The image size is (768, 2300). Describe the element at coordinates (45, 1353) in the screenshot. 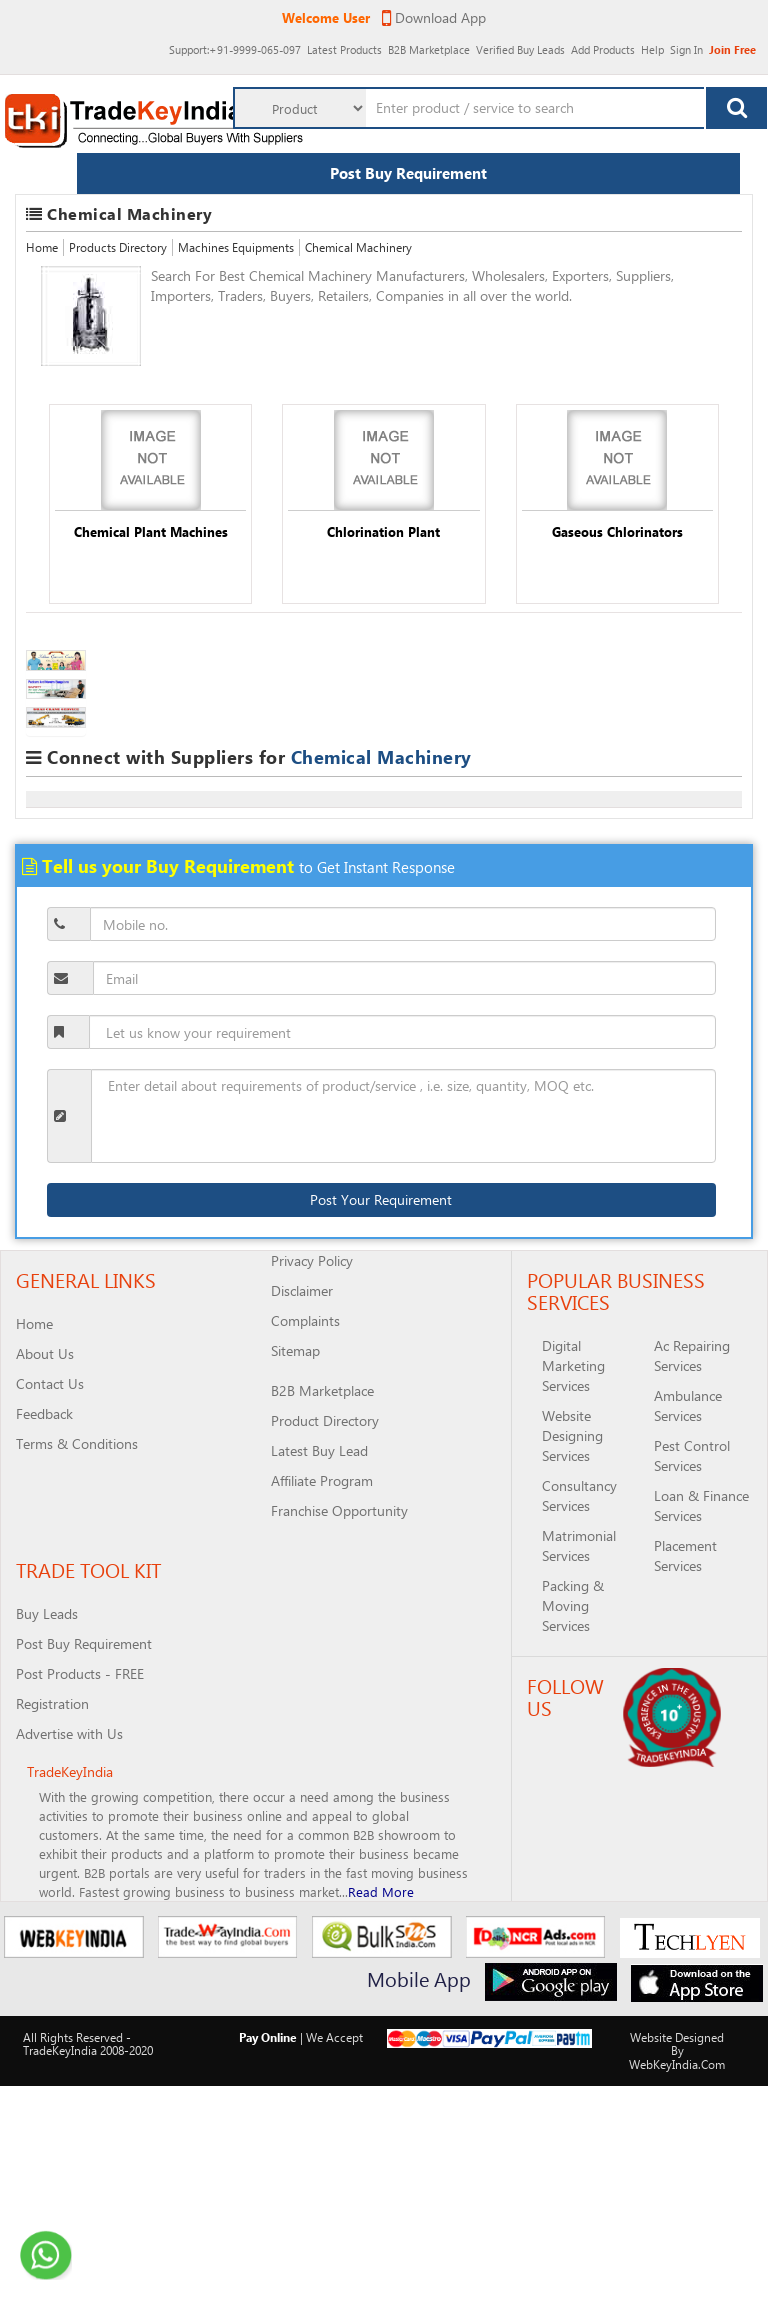

I see `About Us` at that location.